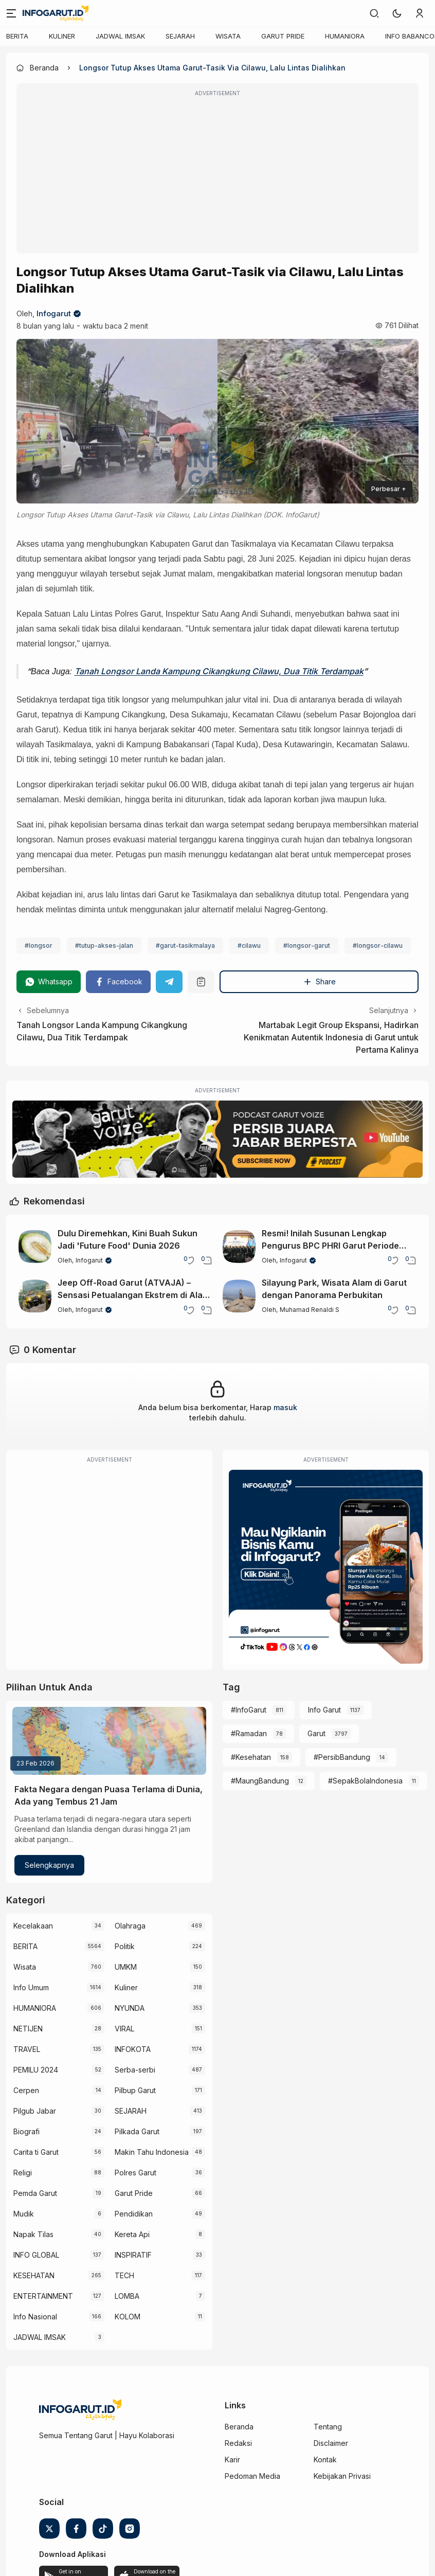  What do you see at coordinates (331, 2443) in the screenshot?
I see `Disclaimer` at bounding box center [331, 2443].